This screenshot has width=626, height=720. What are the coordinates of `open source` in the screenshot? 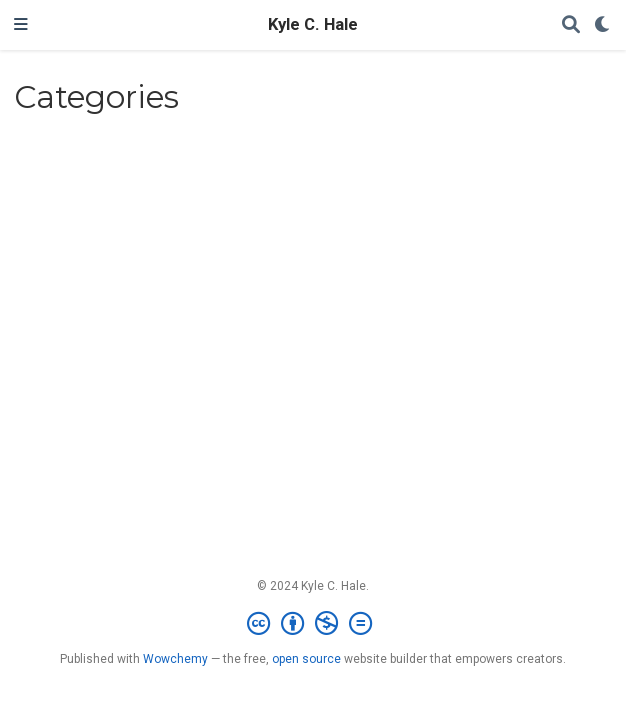 It's located at (306, 659).